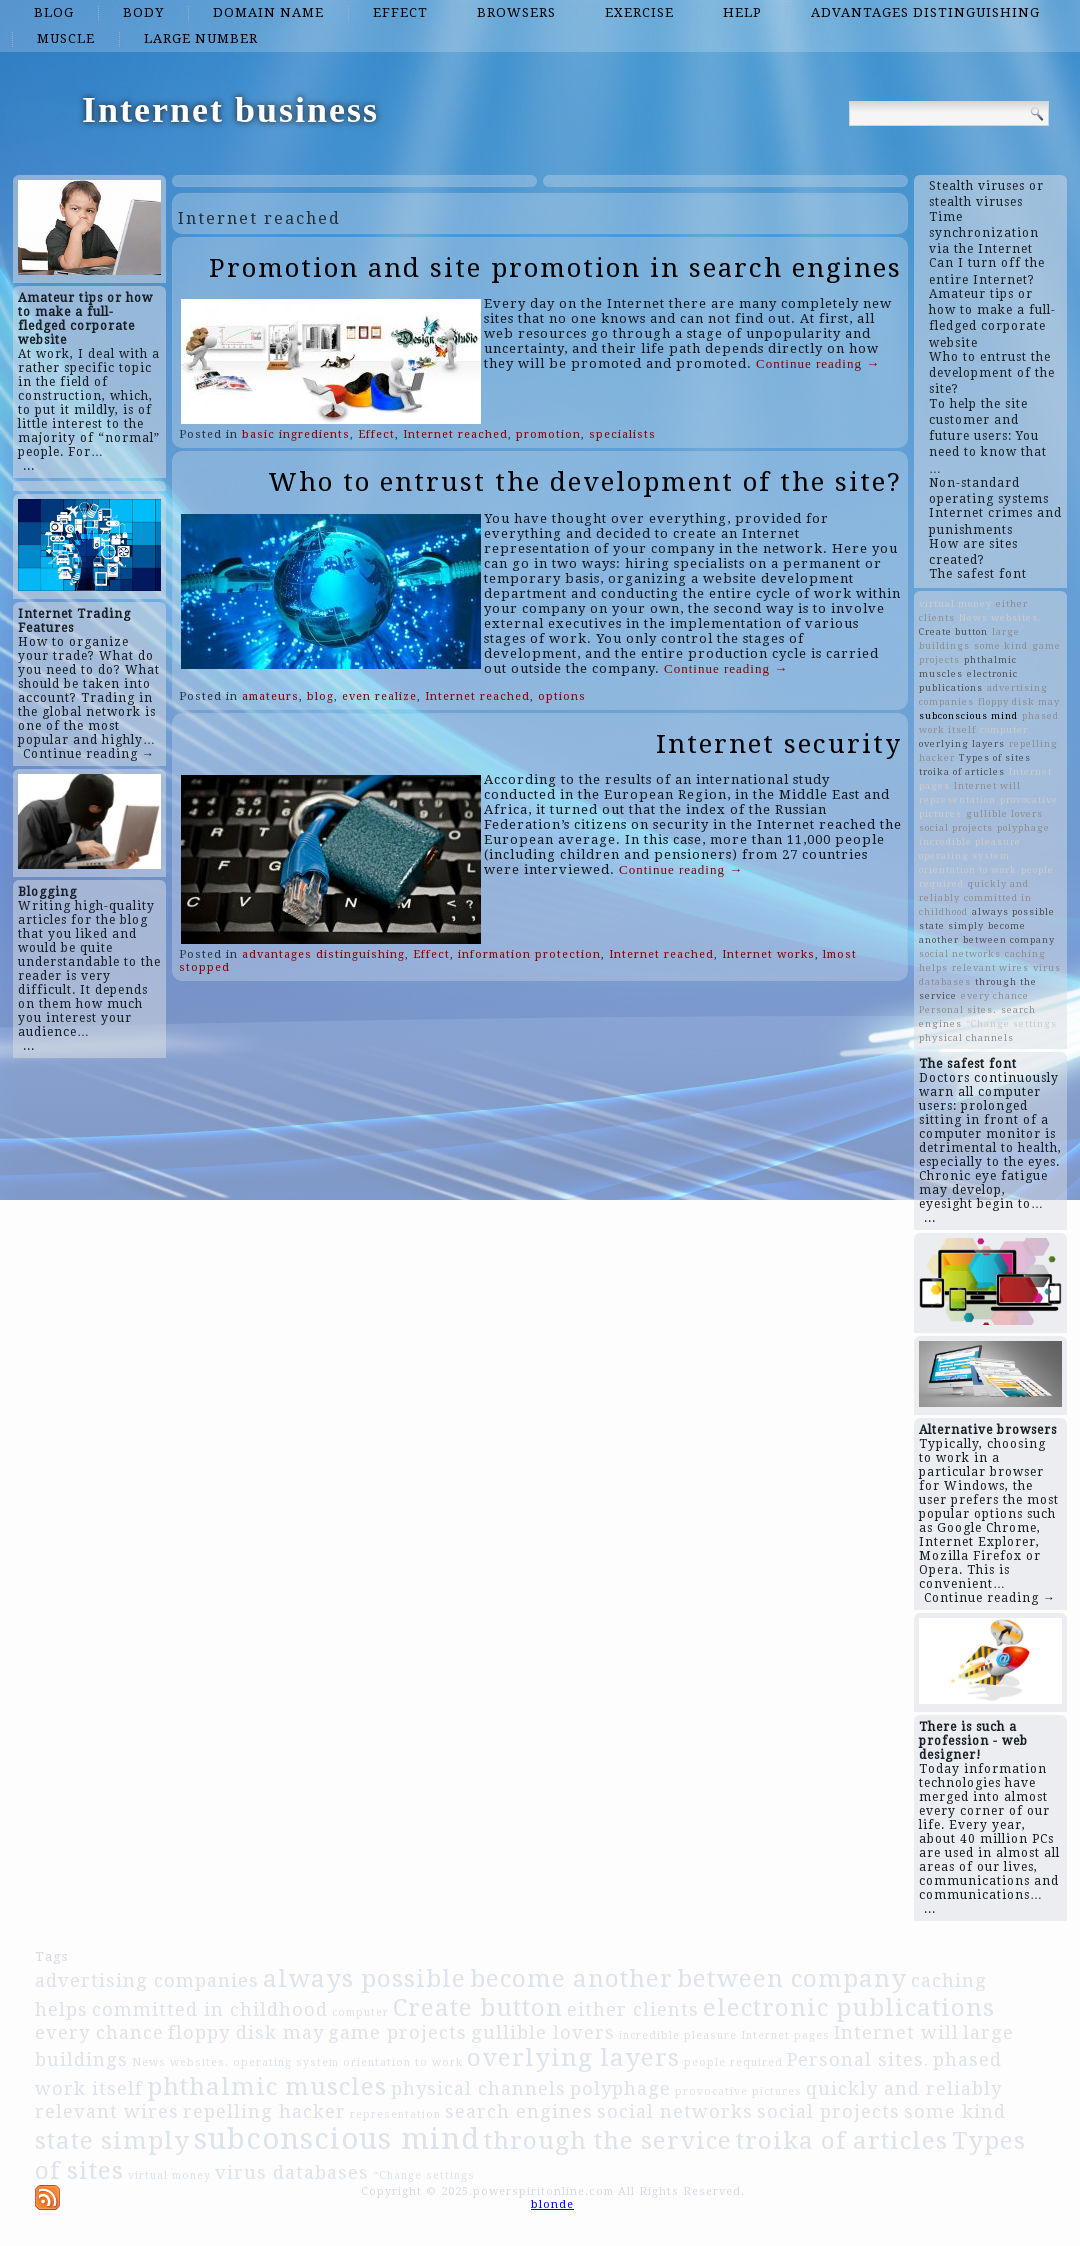 This screenshot has height=2246, width=1080. Describe the element at coordinates (555, 268) in the screenshot. I see `Promotion and site promotion in search engines` at that location.